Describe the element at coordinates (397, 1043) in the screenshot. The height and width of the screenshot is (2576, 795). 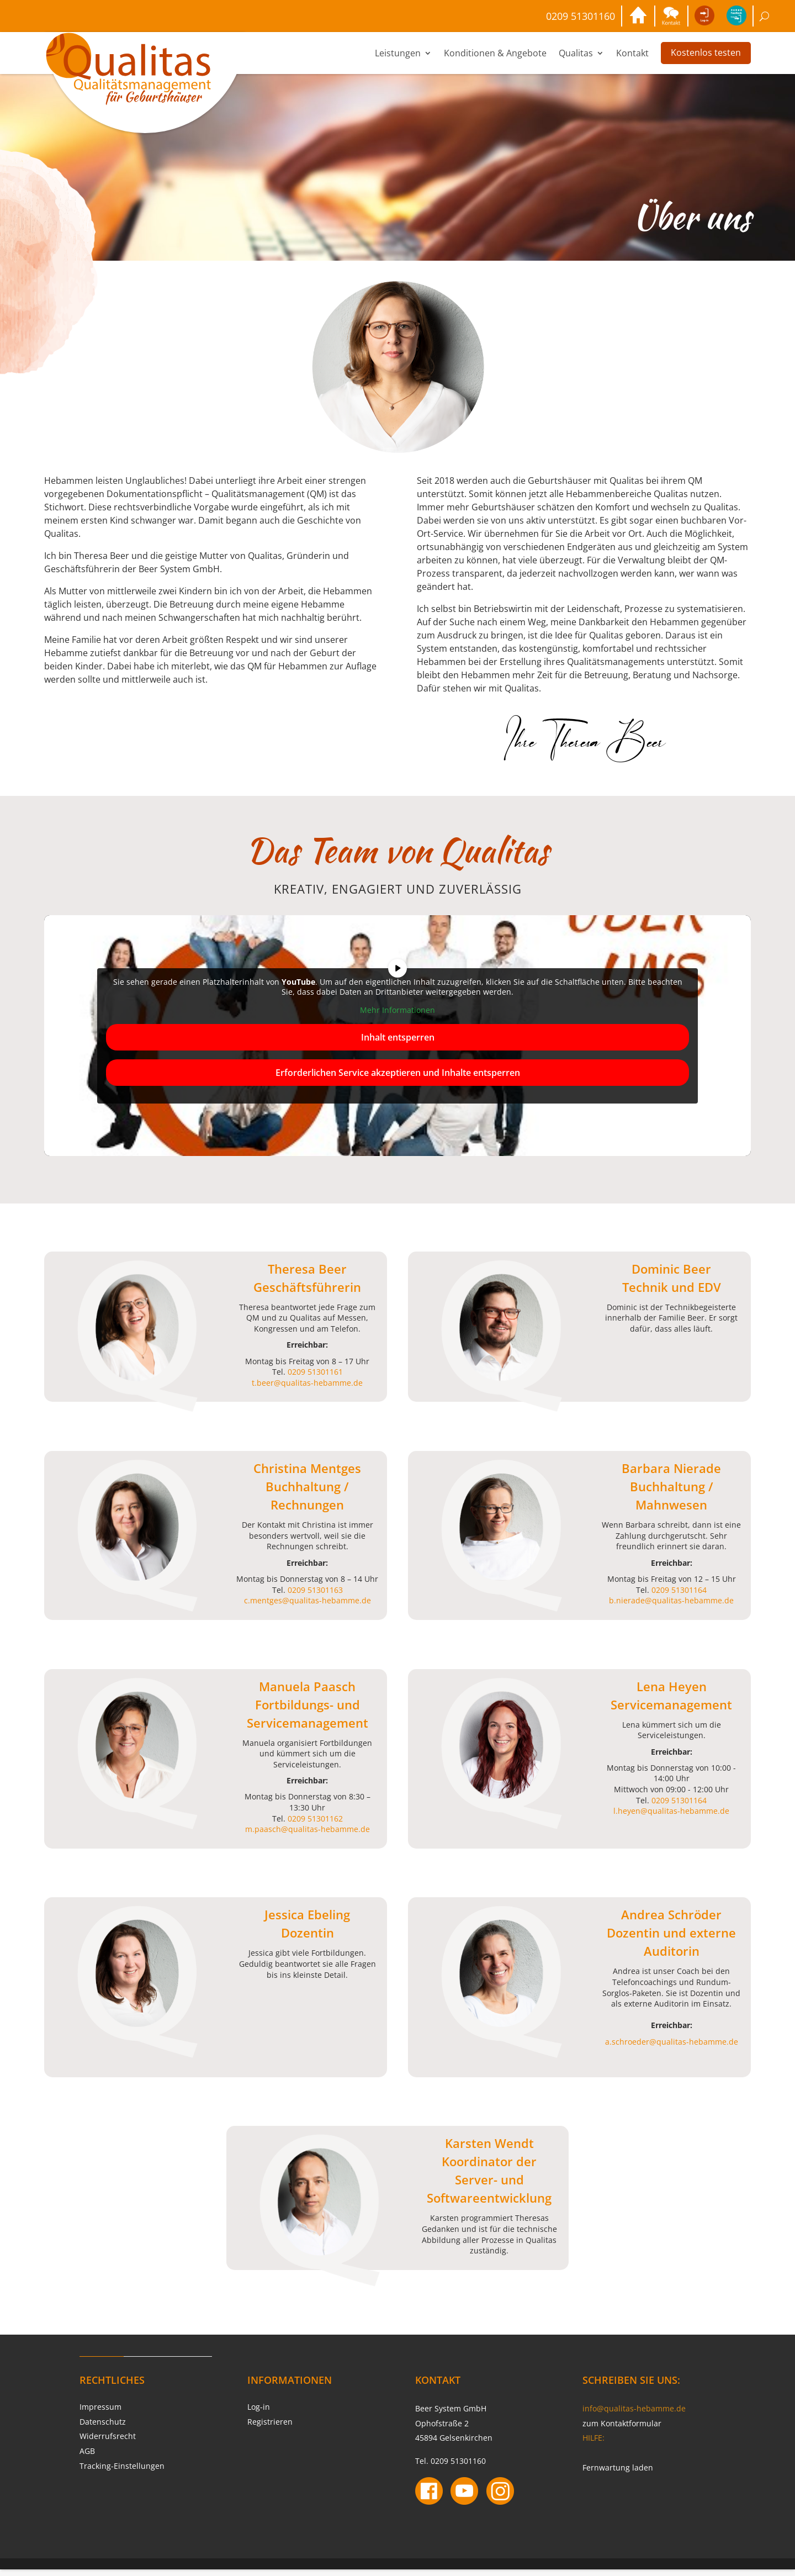
I see `Inhalt entsperren [button]` at that location.